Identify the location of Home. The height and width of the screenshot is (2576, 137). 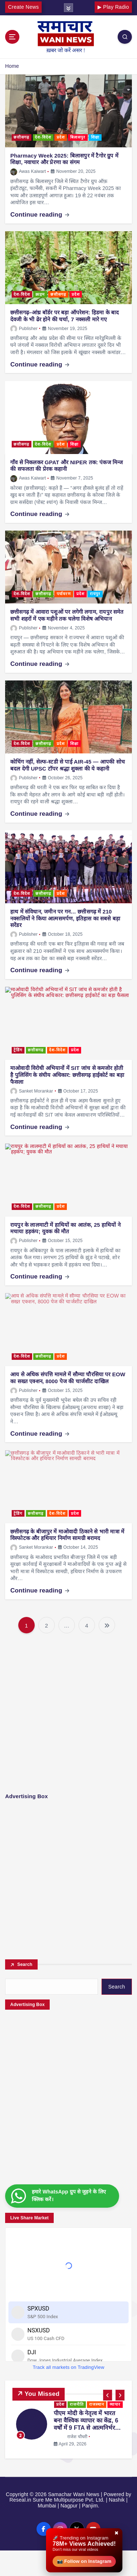
(12, 66).